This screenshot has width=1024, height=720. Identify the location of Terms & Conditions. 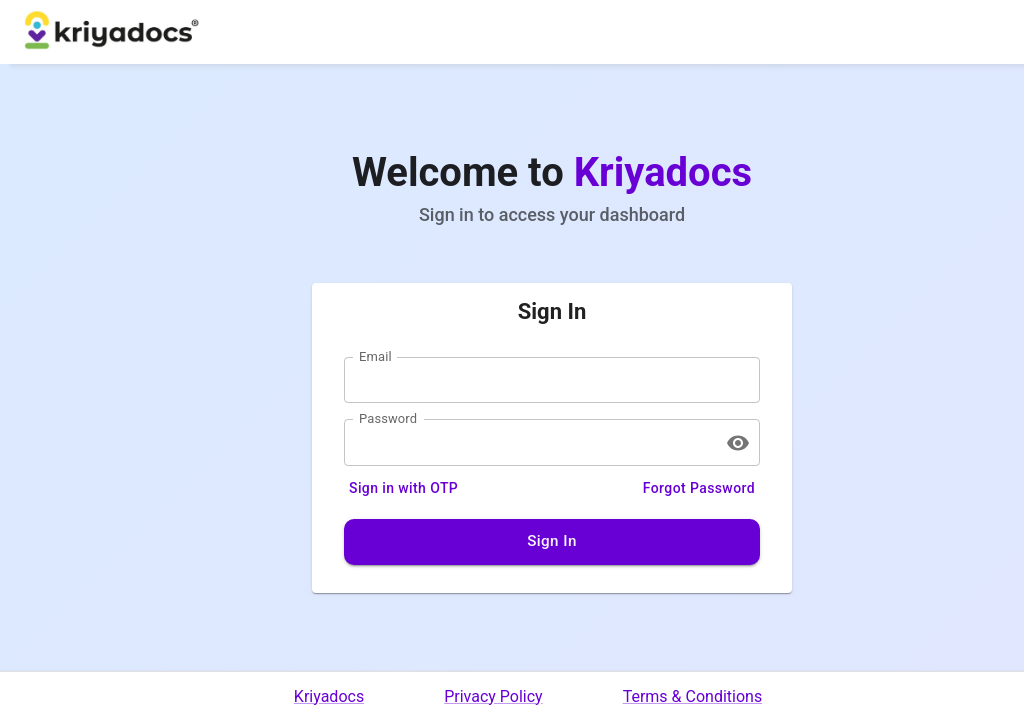
(693, 696).